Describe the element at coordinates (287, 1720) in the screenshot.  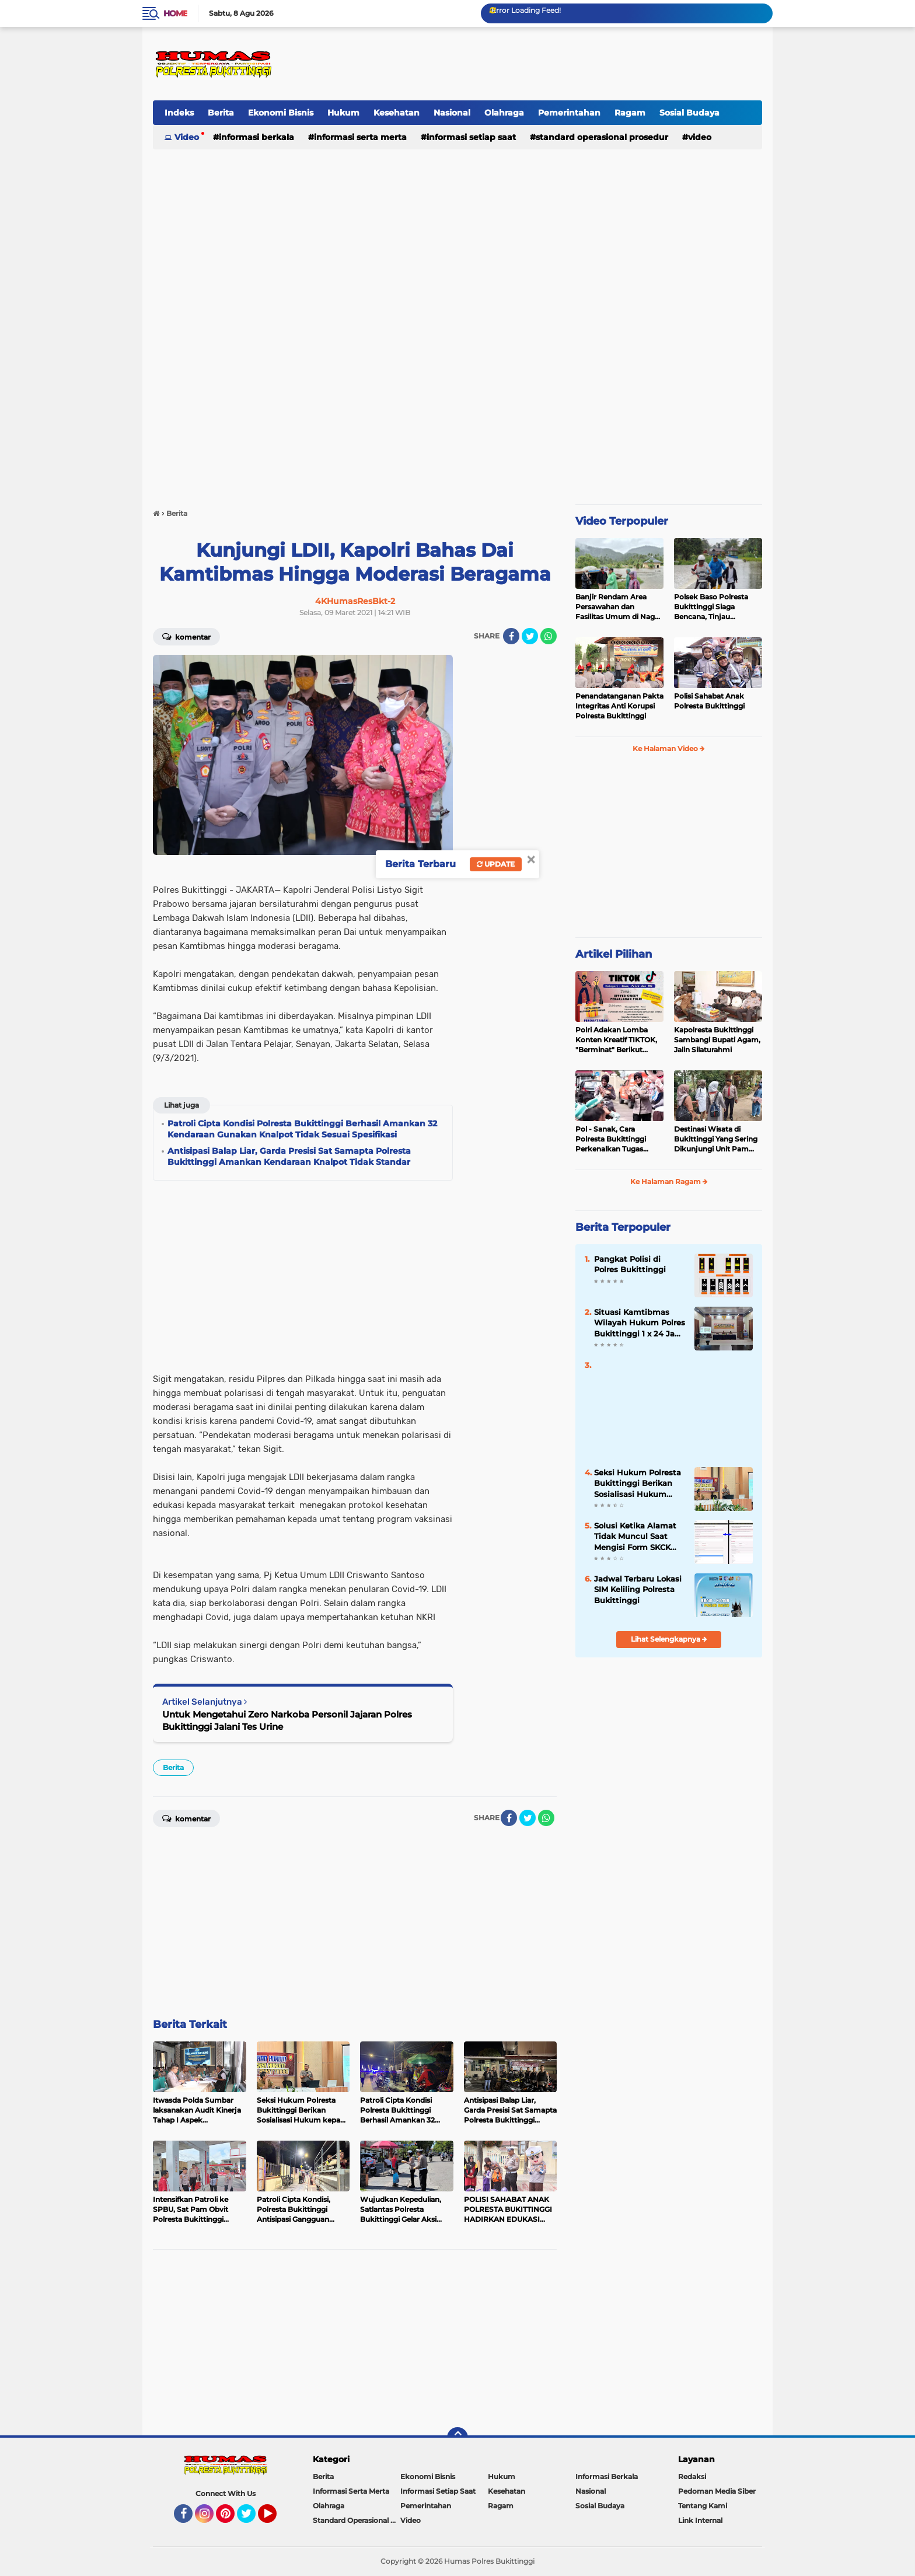
I see `Untuk Mengetahui Zero Narkoba Personil Jajaran Polres Bukittinggi Jalani Tes Urine` at that location.